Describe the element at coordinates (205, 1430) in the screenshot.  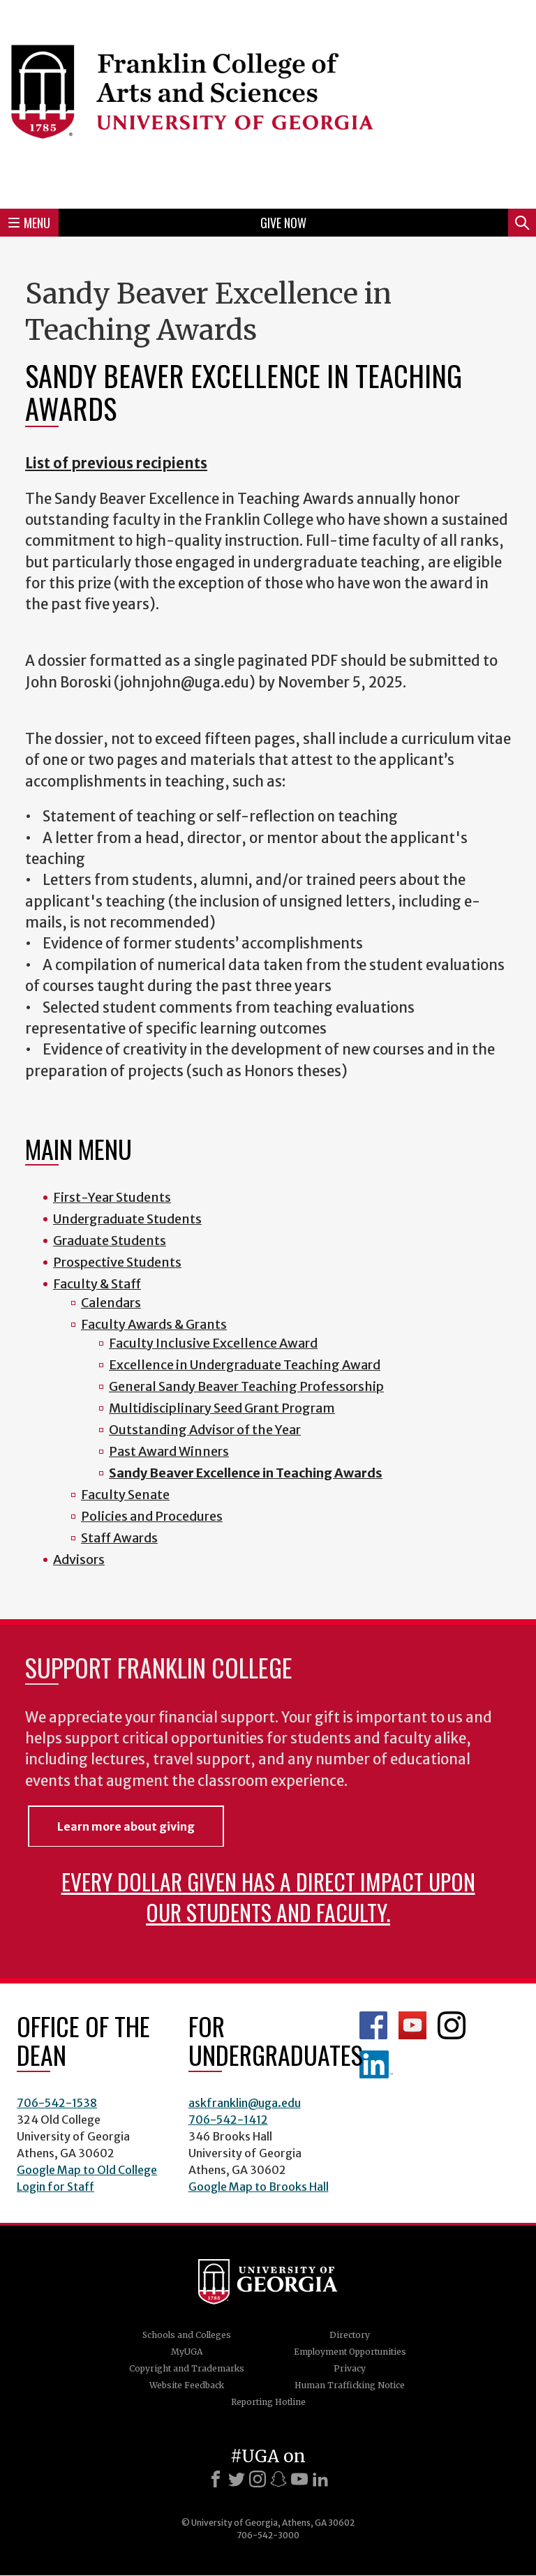
I see `Outstanding Advisor of the Year` at that location.